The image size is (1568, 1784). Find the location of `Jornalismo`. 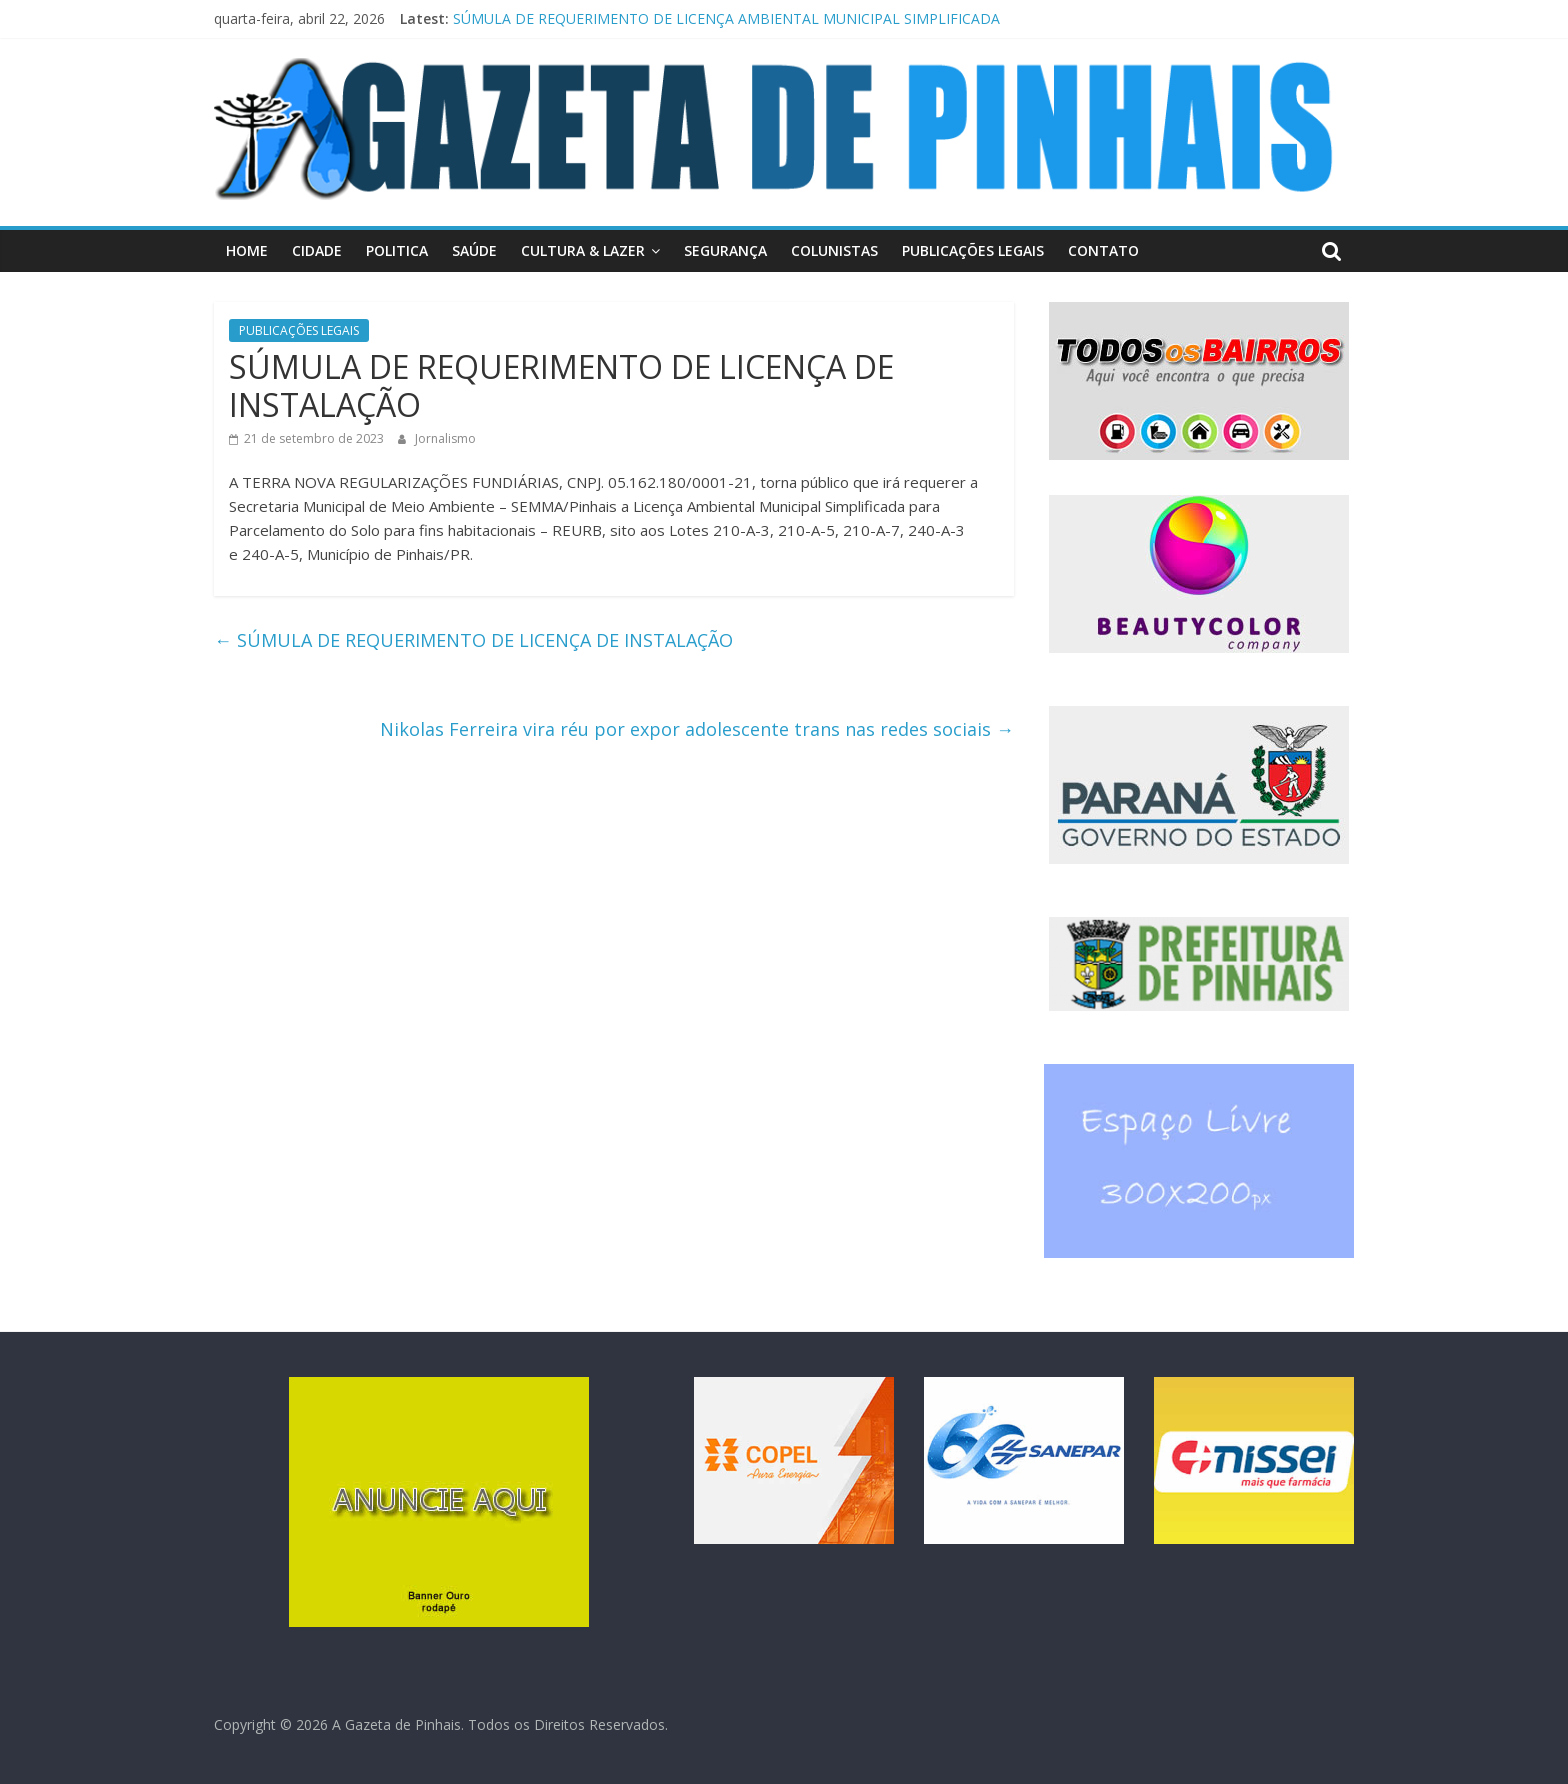

Jornalismo is located at coordinates (445, 438).